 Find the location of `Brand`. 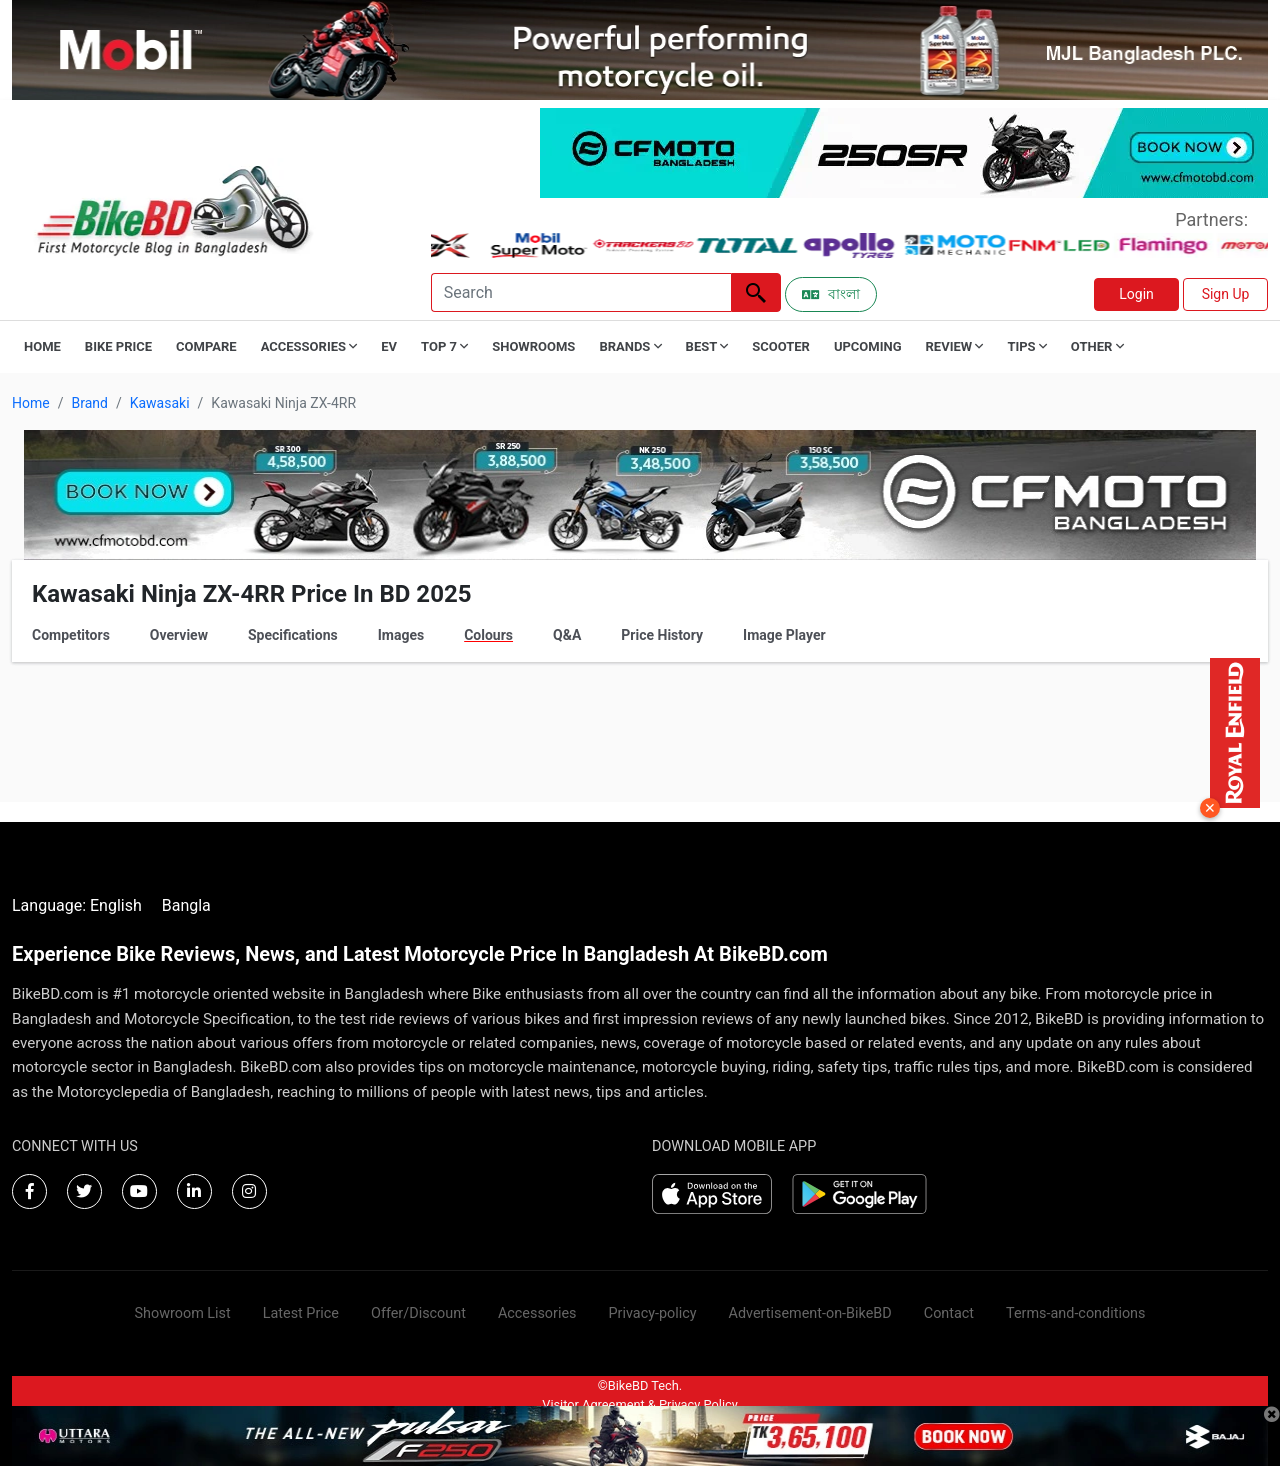

Brand is located at coordinates (89, 403).